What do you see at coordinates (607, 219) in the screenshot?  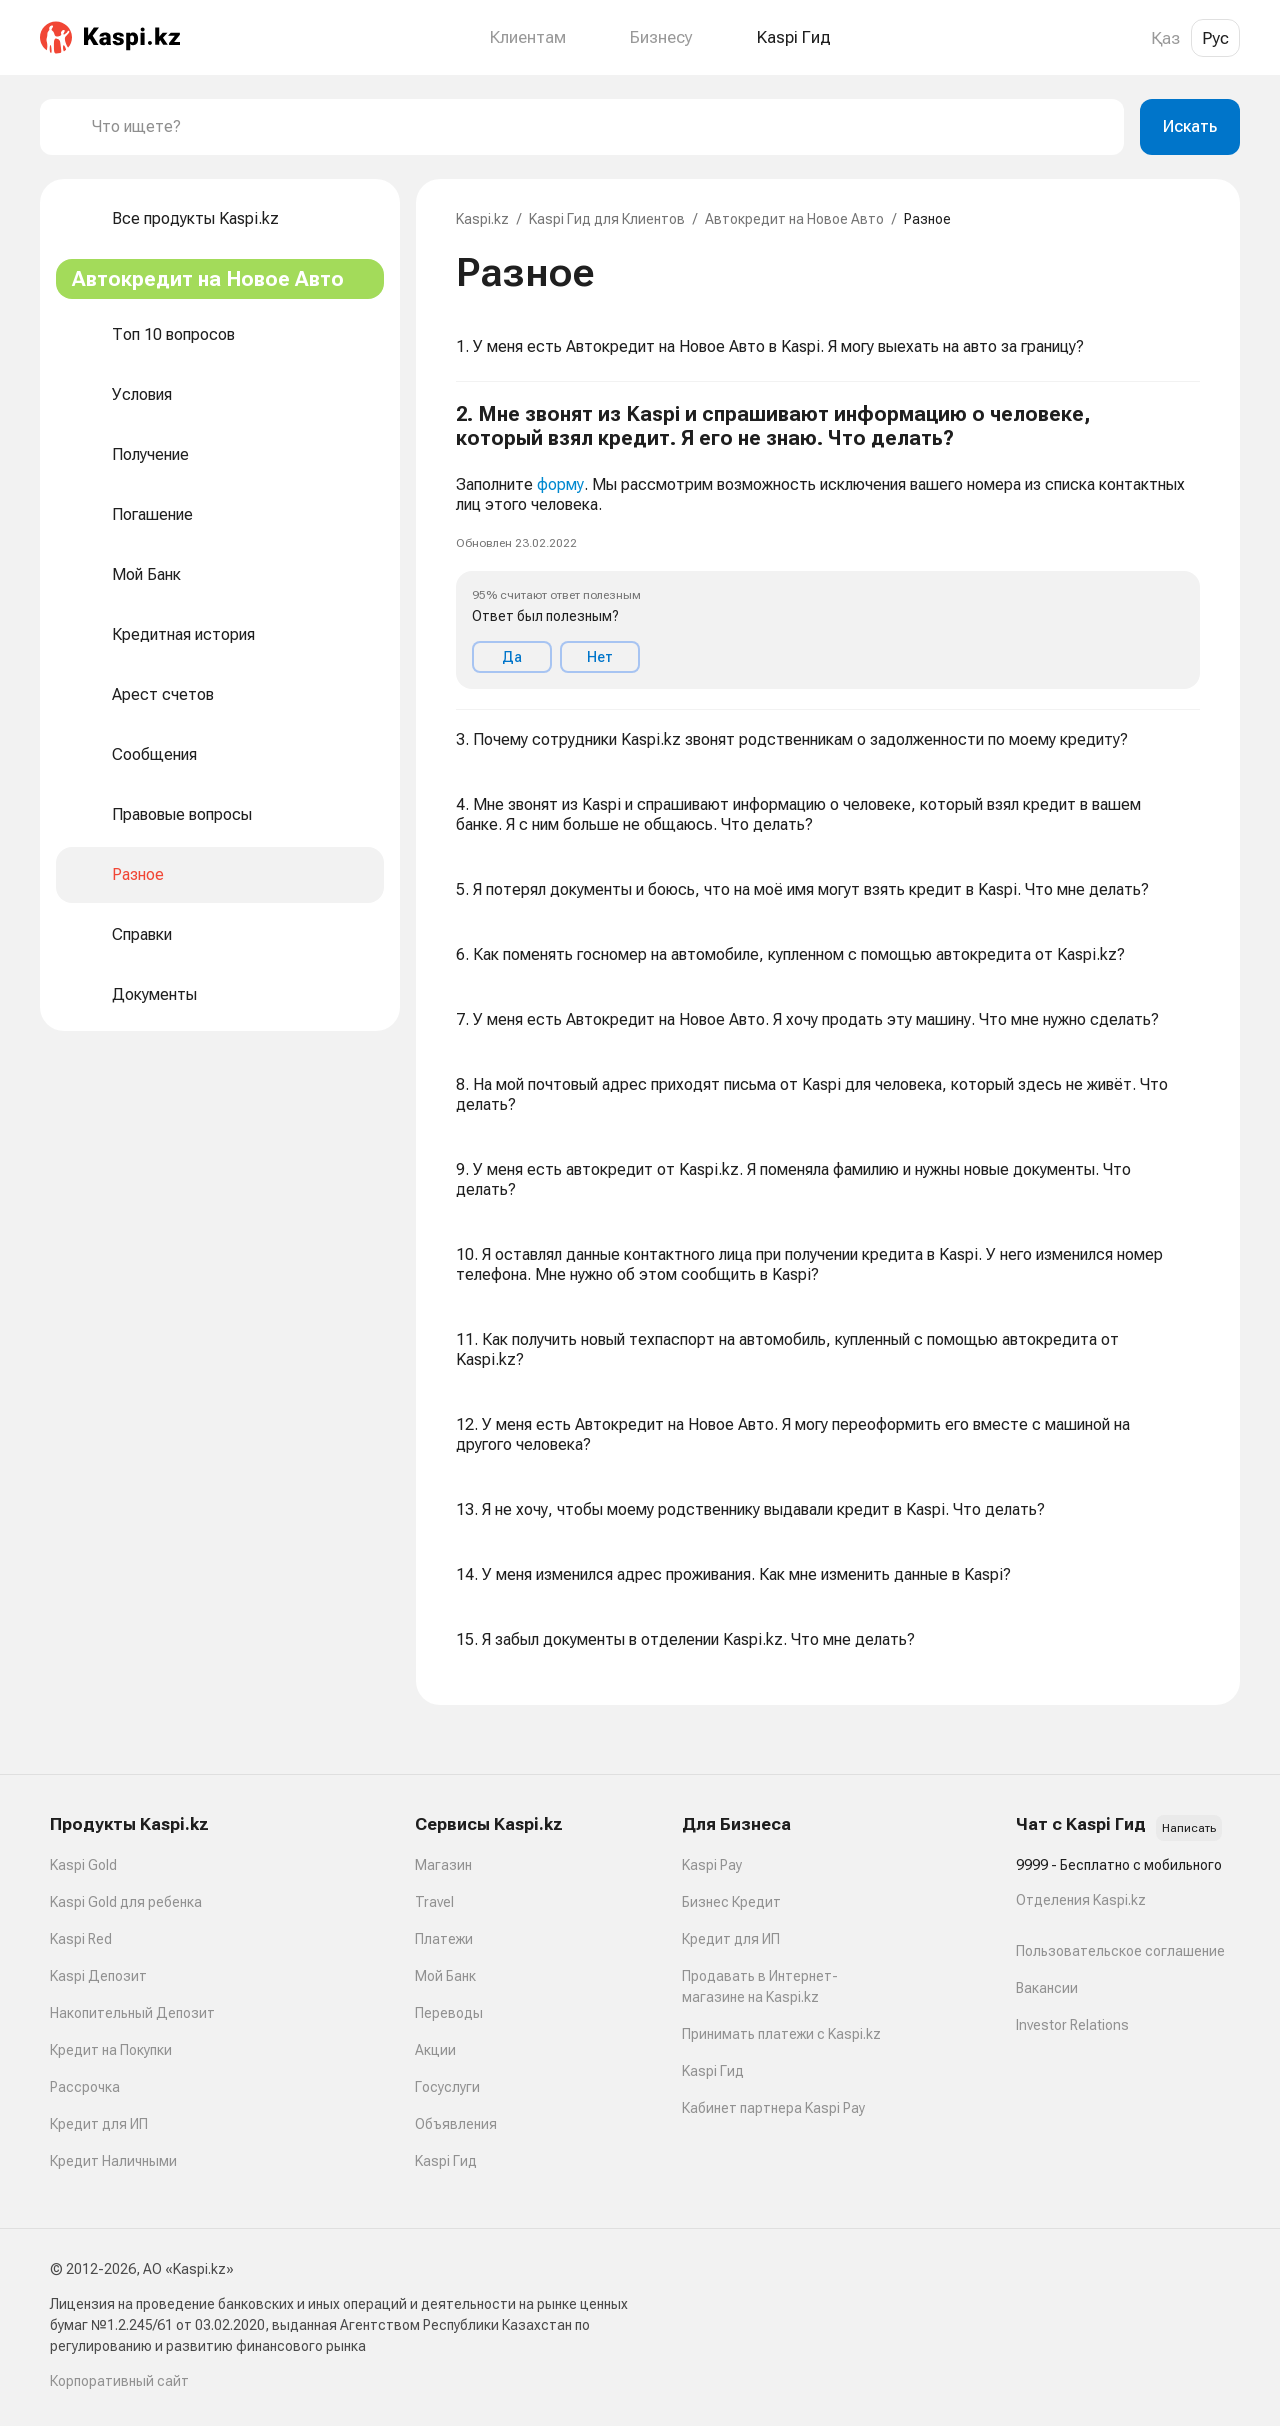 I see `Kaspi Гид для Клиентов` at bounding box center [607, 219].